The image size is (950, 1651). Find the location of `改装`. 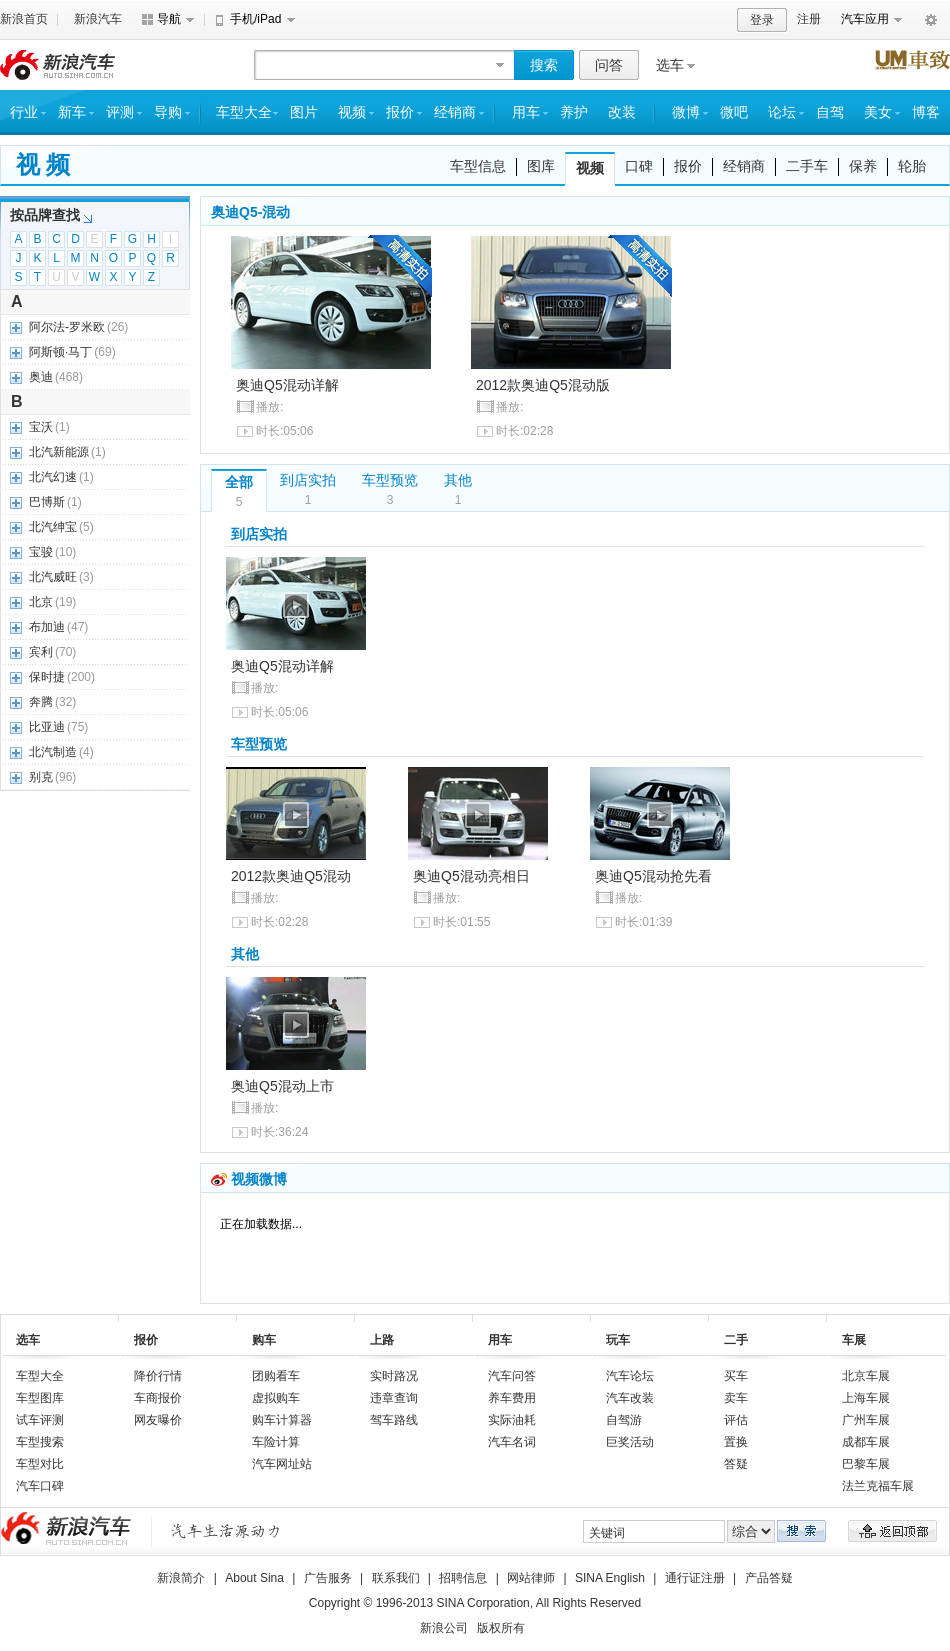

改装 is located at coordinates (622, 112).